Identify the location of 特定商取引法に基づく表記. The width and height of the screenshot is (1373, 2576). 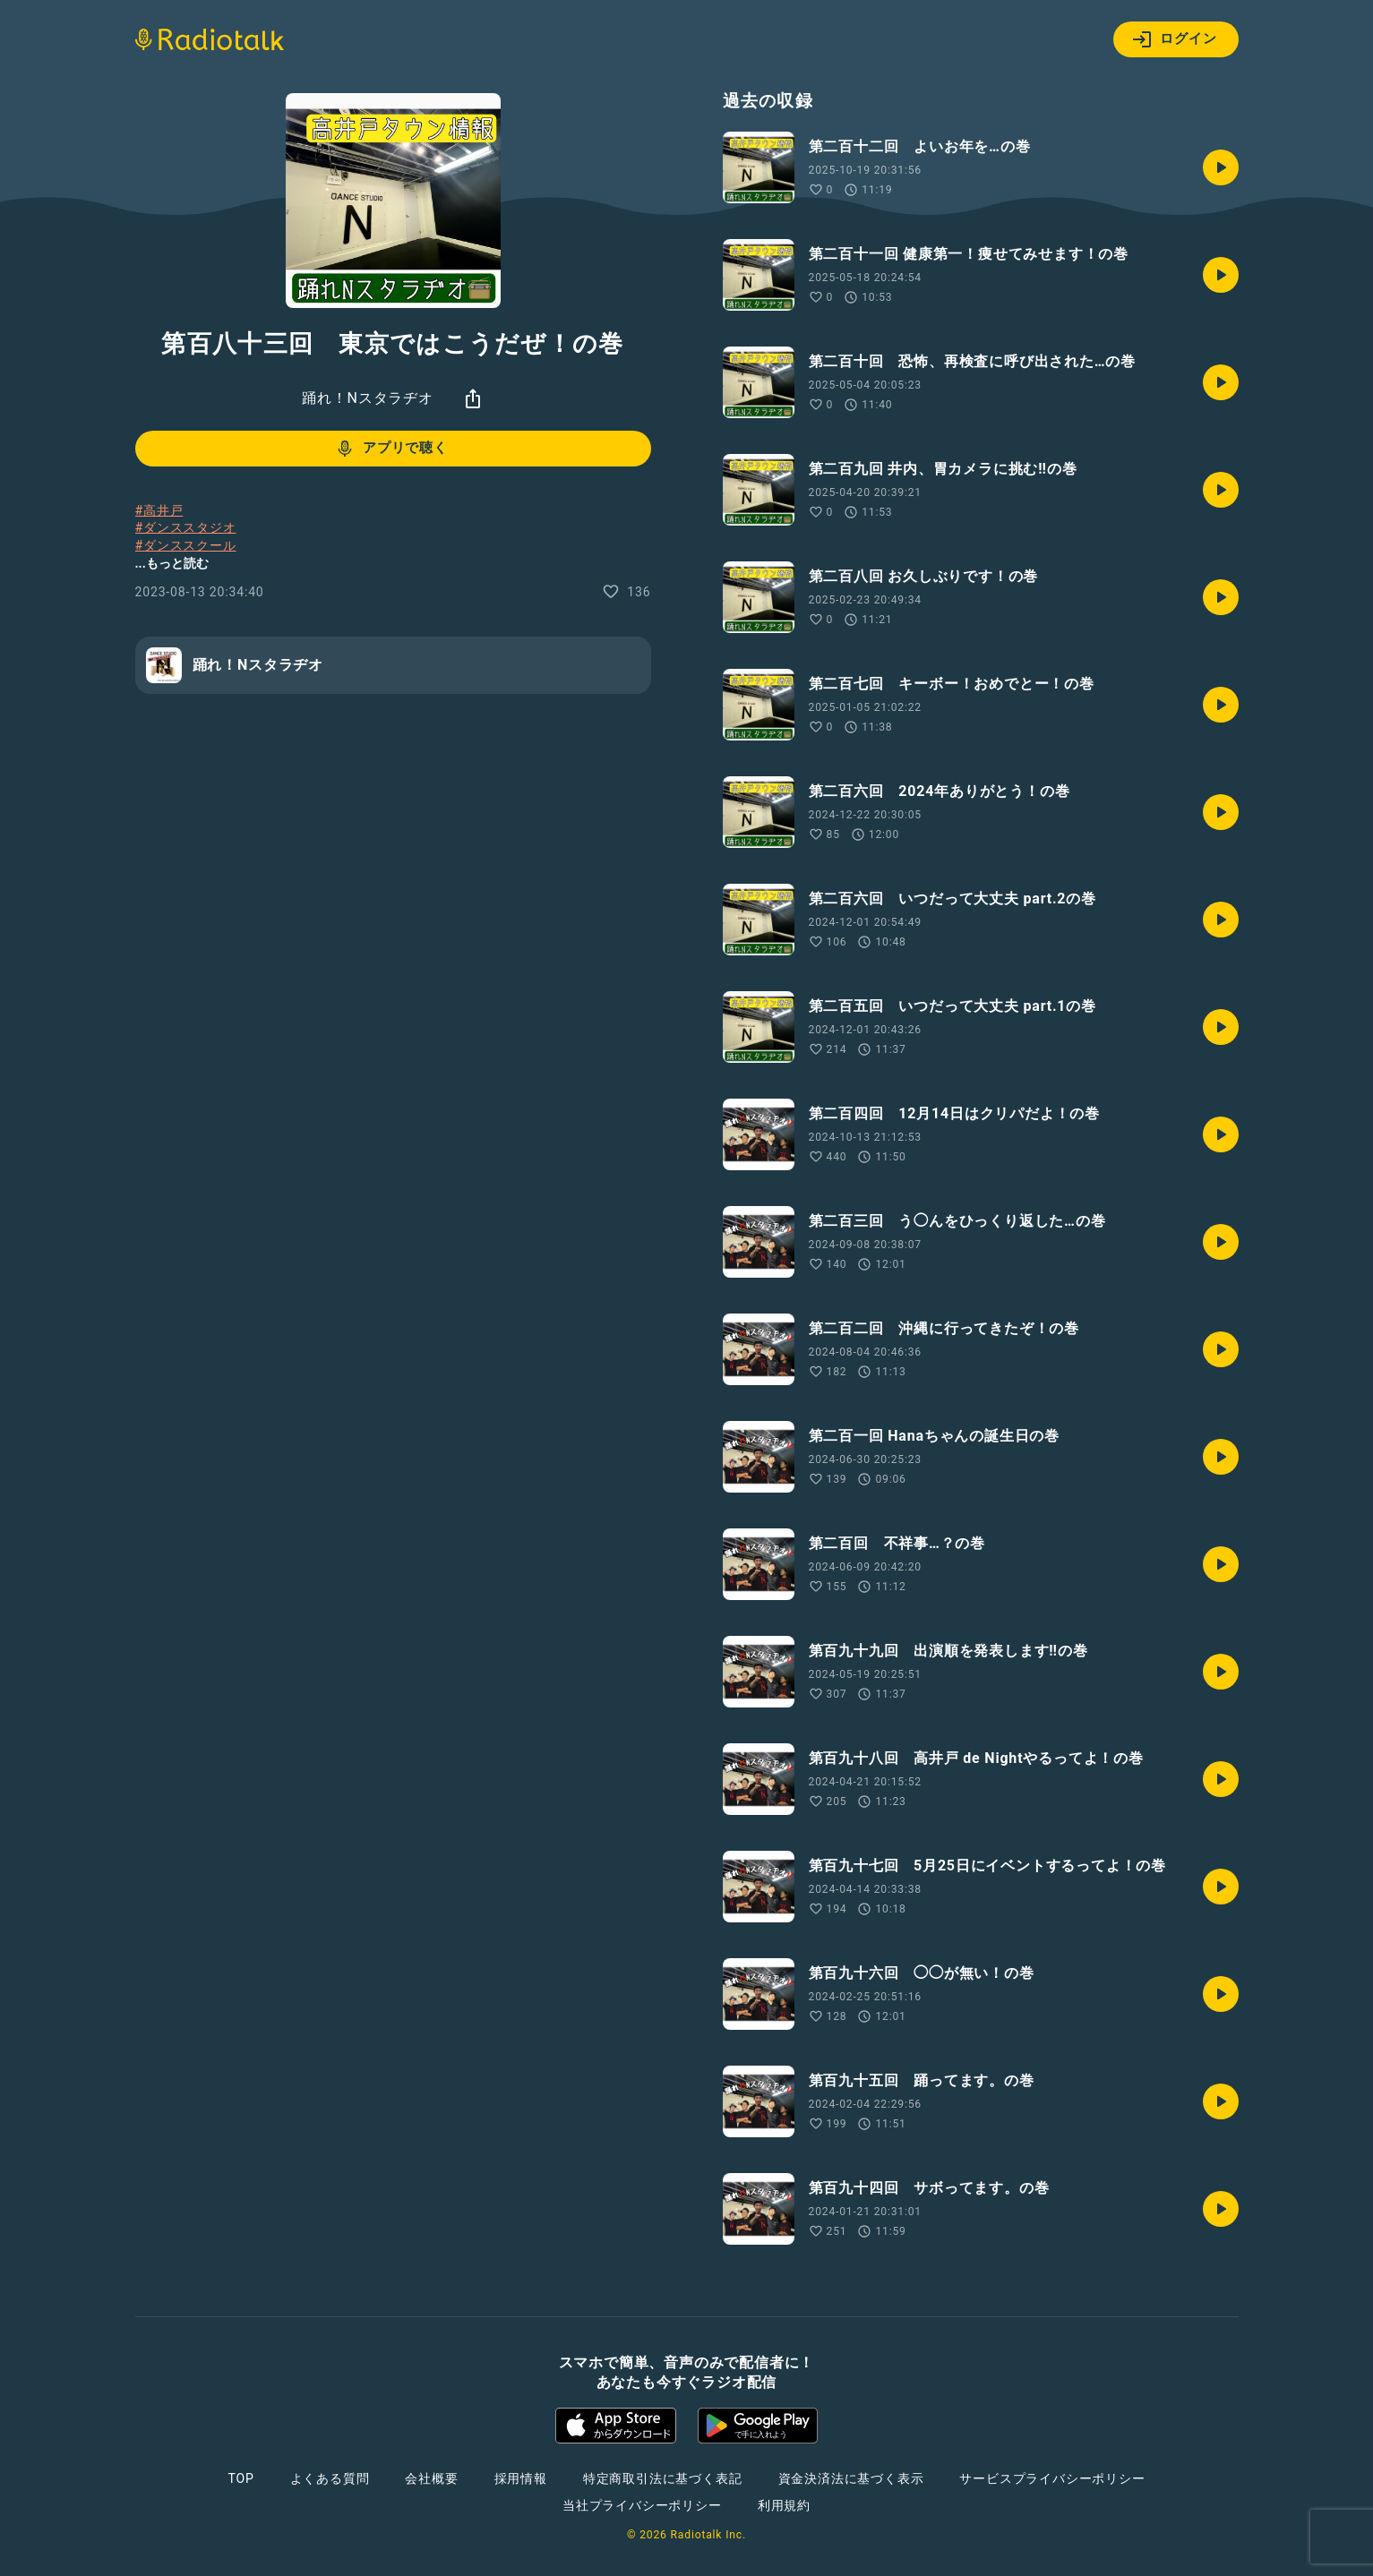
(662, 2478).